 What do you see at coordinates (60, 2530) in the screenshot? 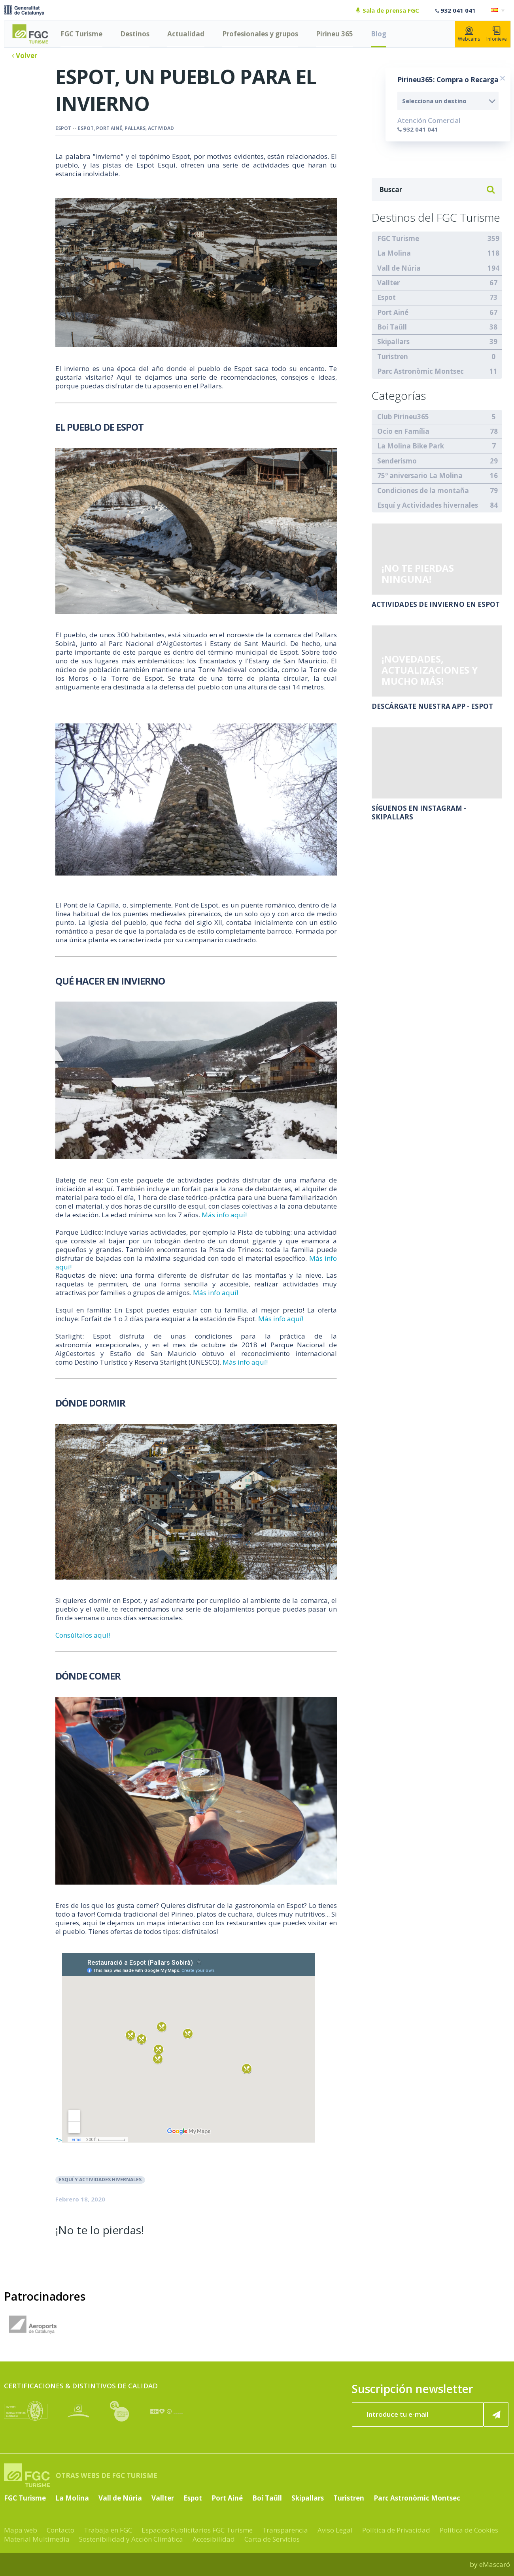
I see `Contacto` at bounding box center [60, 2530].